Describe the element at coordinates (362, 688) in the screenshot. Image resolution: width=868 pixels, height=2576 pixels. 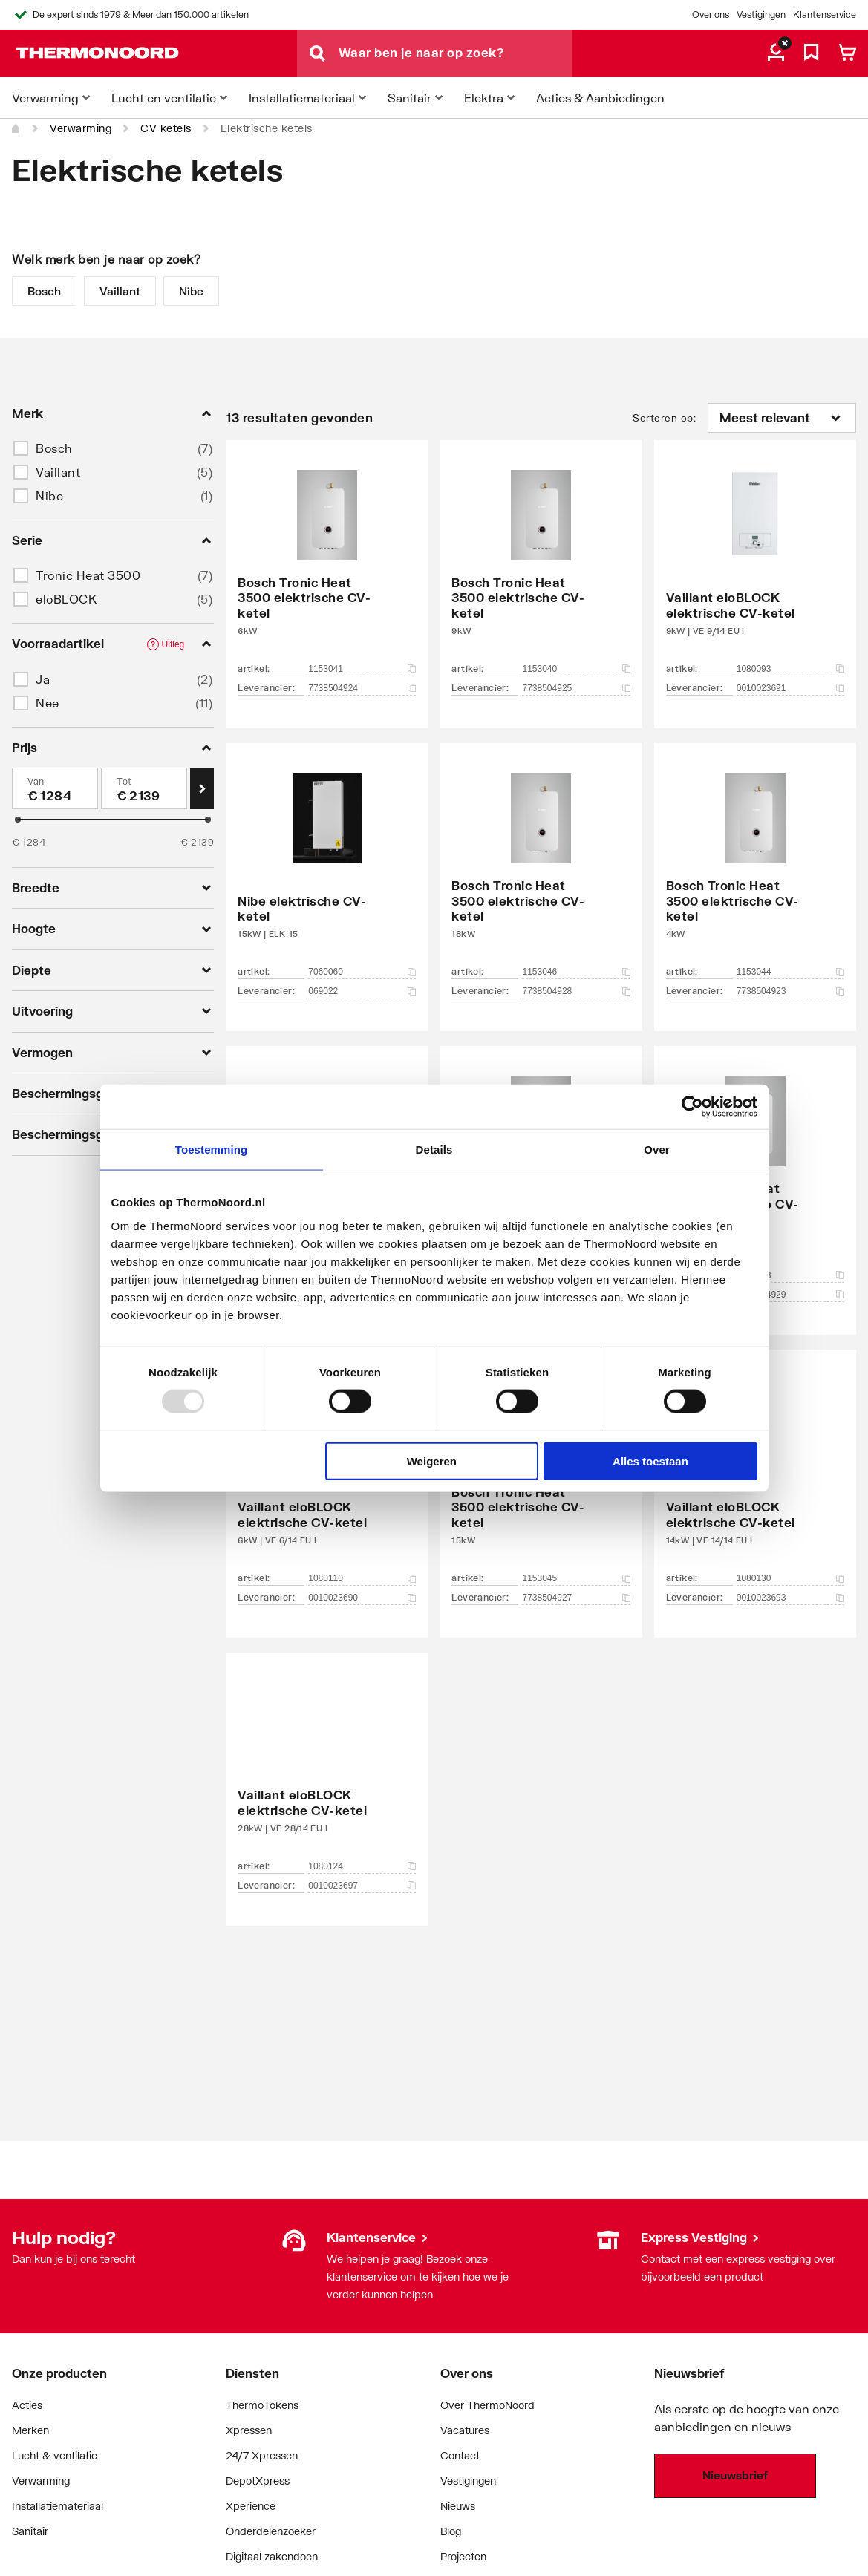
I see `7738504924` at that location.